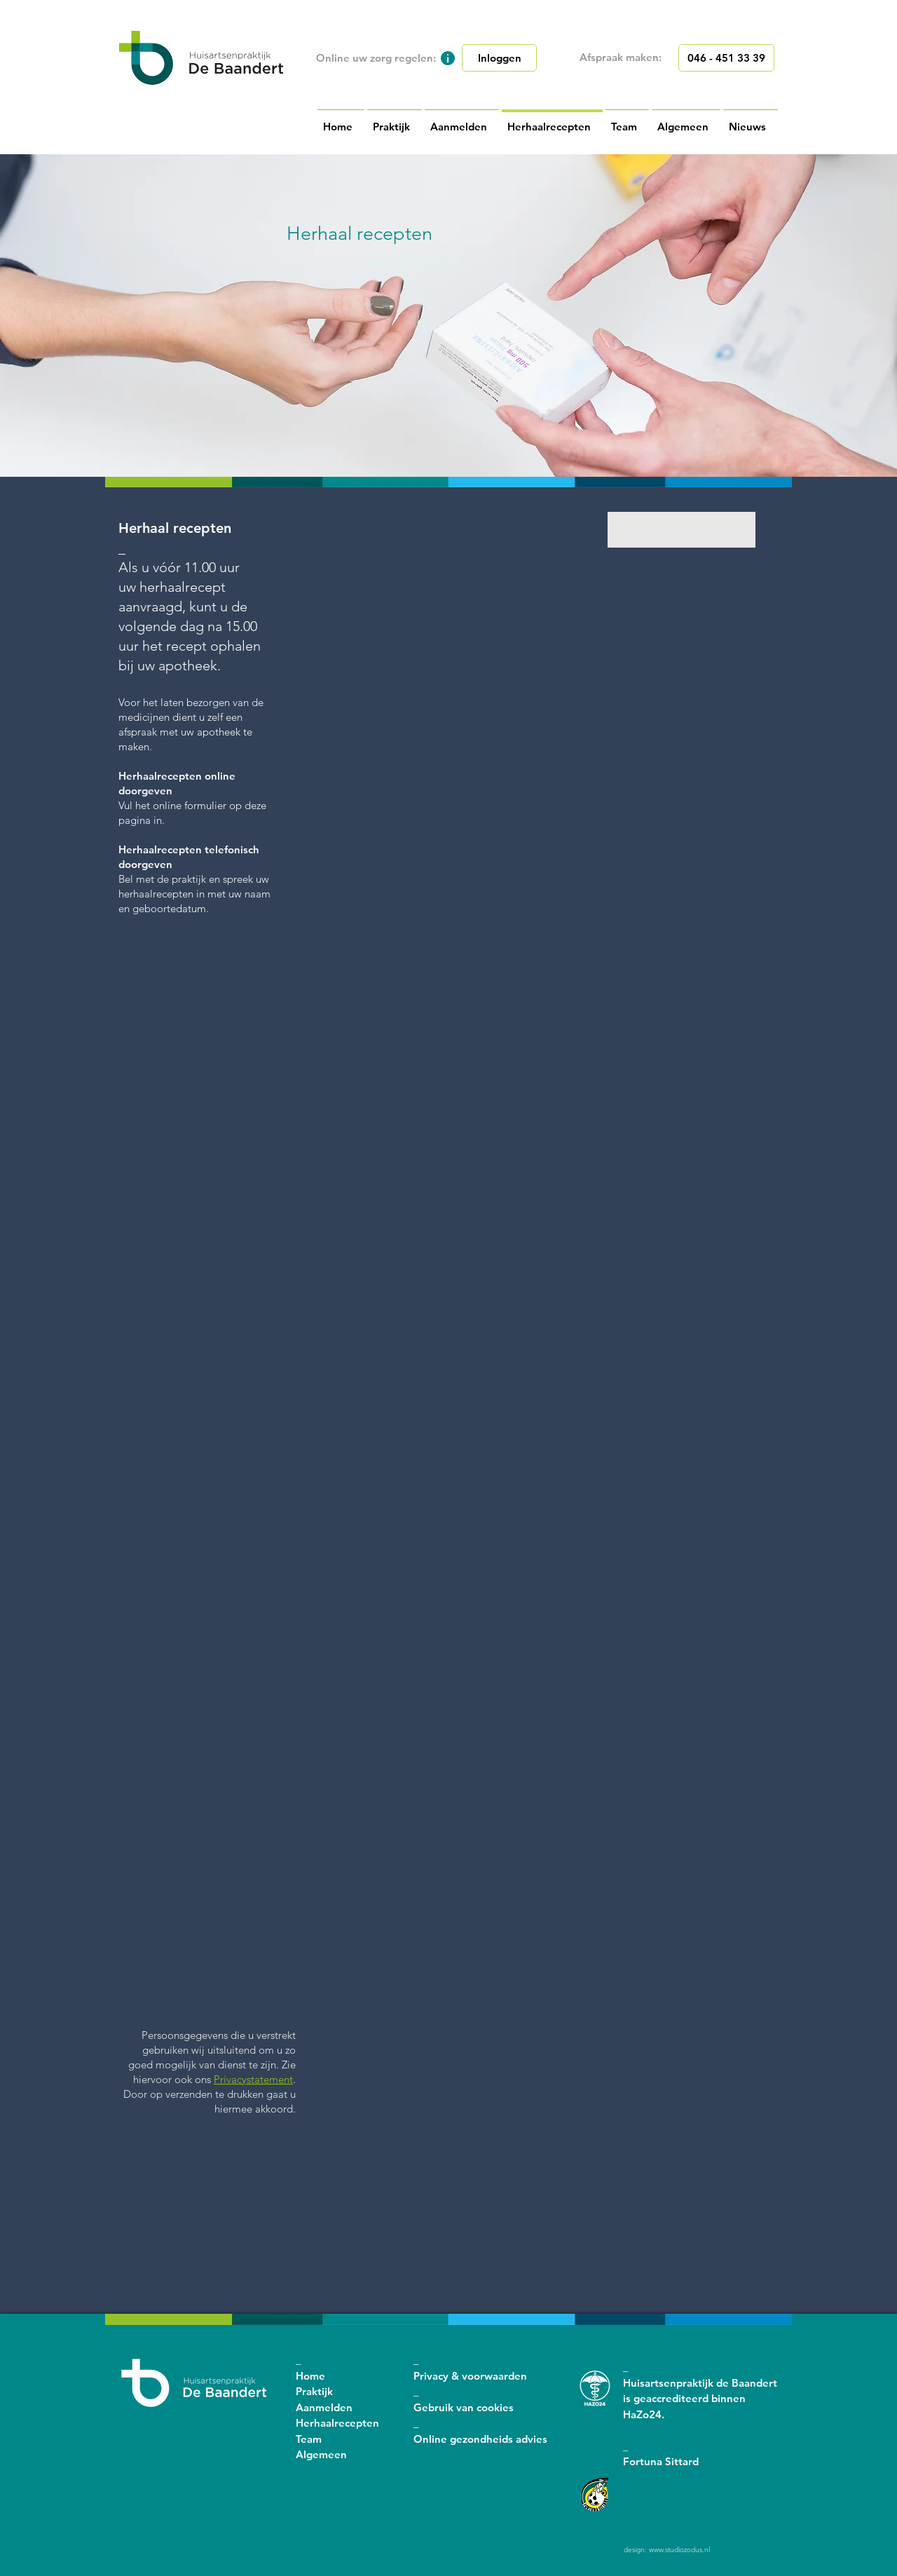 The height and width of the screenshot is (2576, 897). What do you see at coordinates (679, 2549) in the screenshot?
I see `www.studiozodus.nl` at bounding box center [679, 2549].